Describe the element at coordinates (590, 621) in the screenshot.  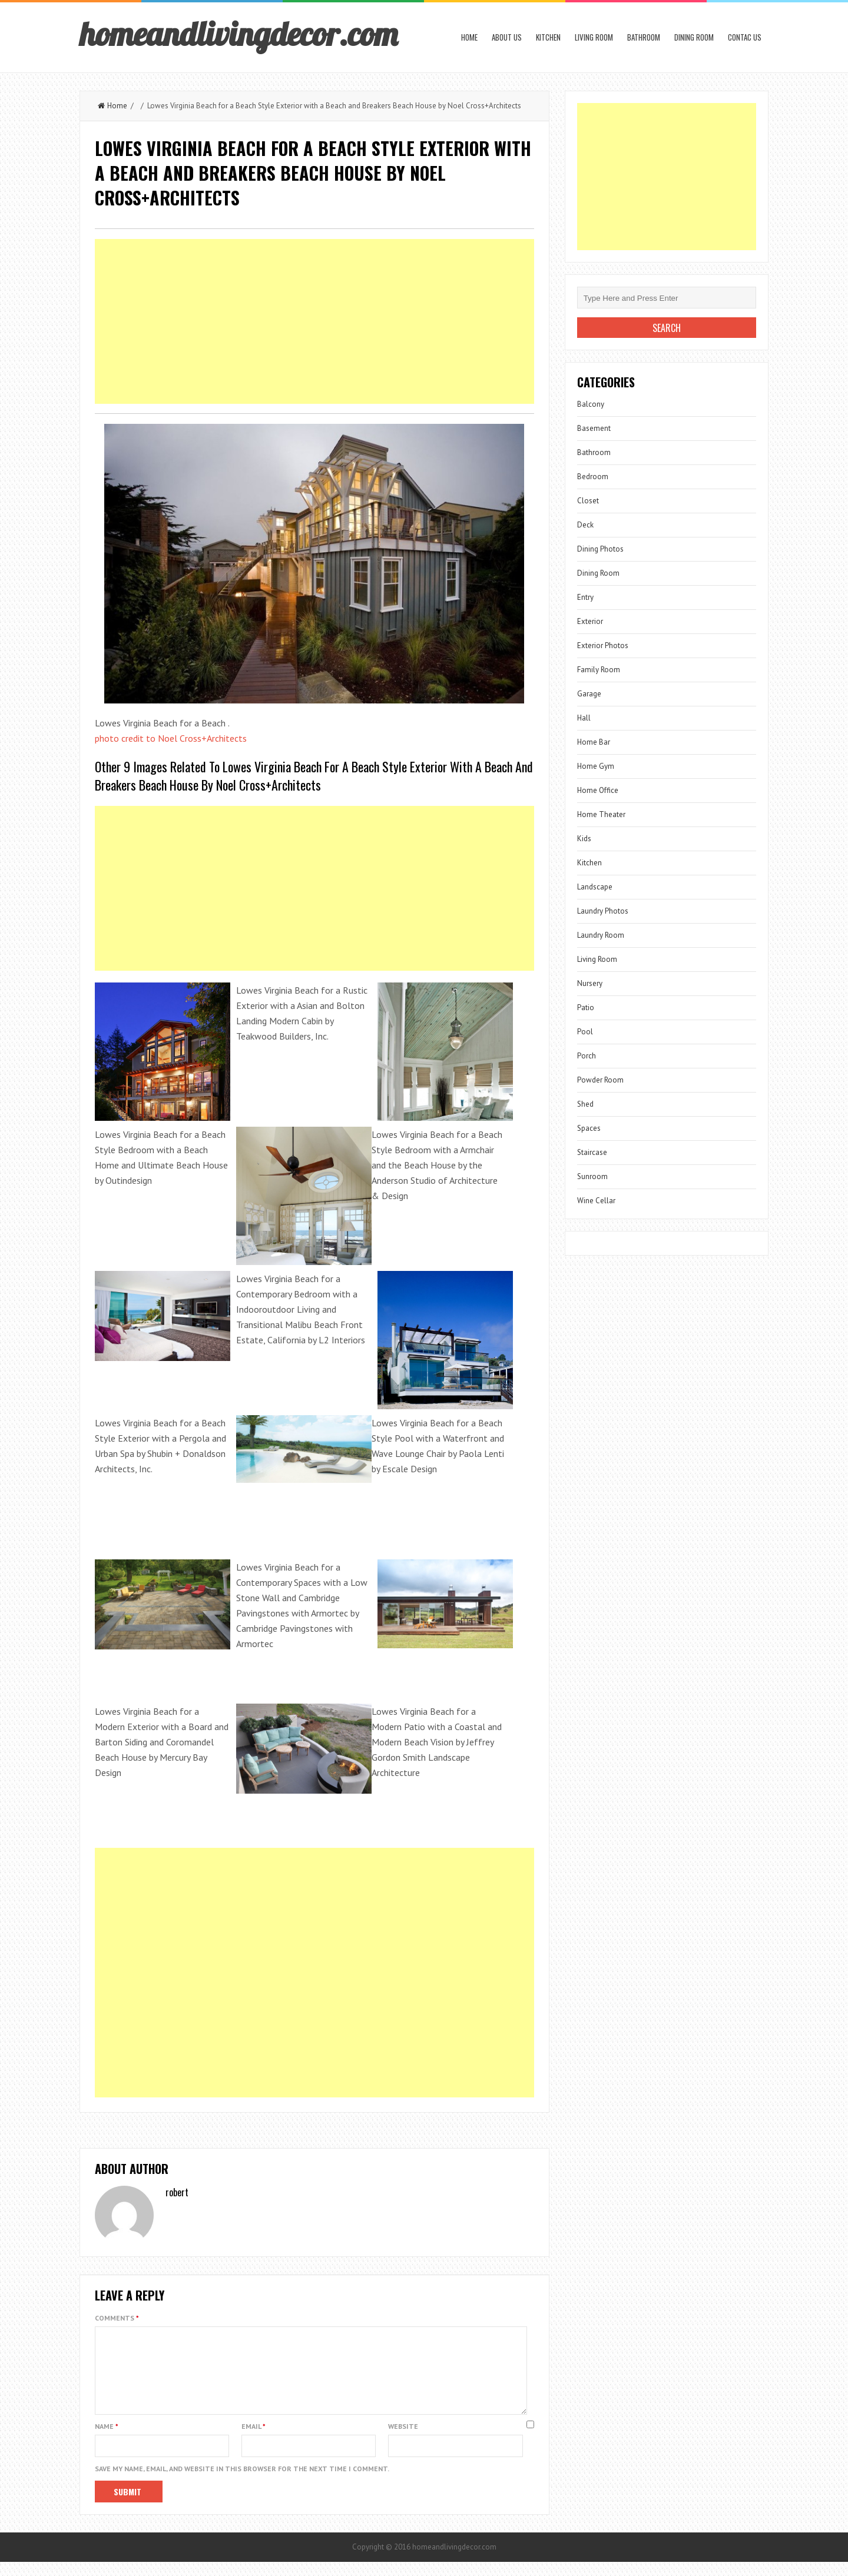
I see `Exterior` at that location.